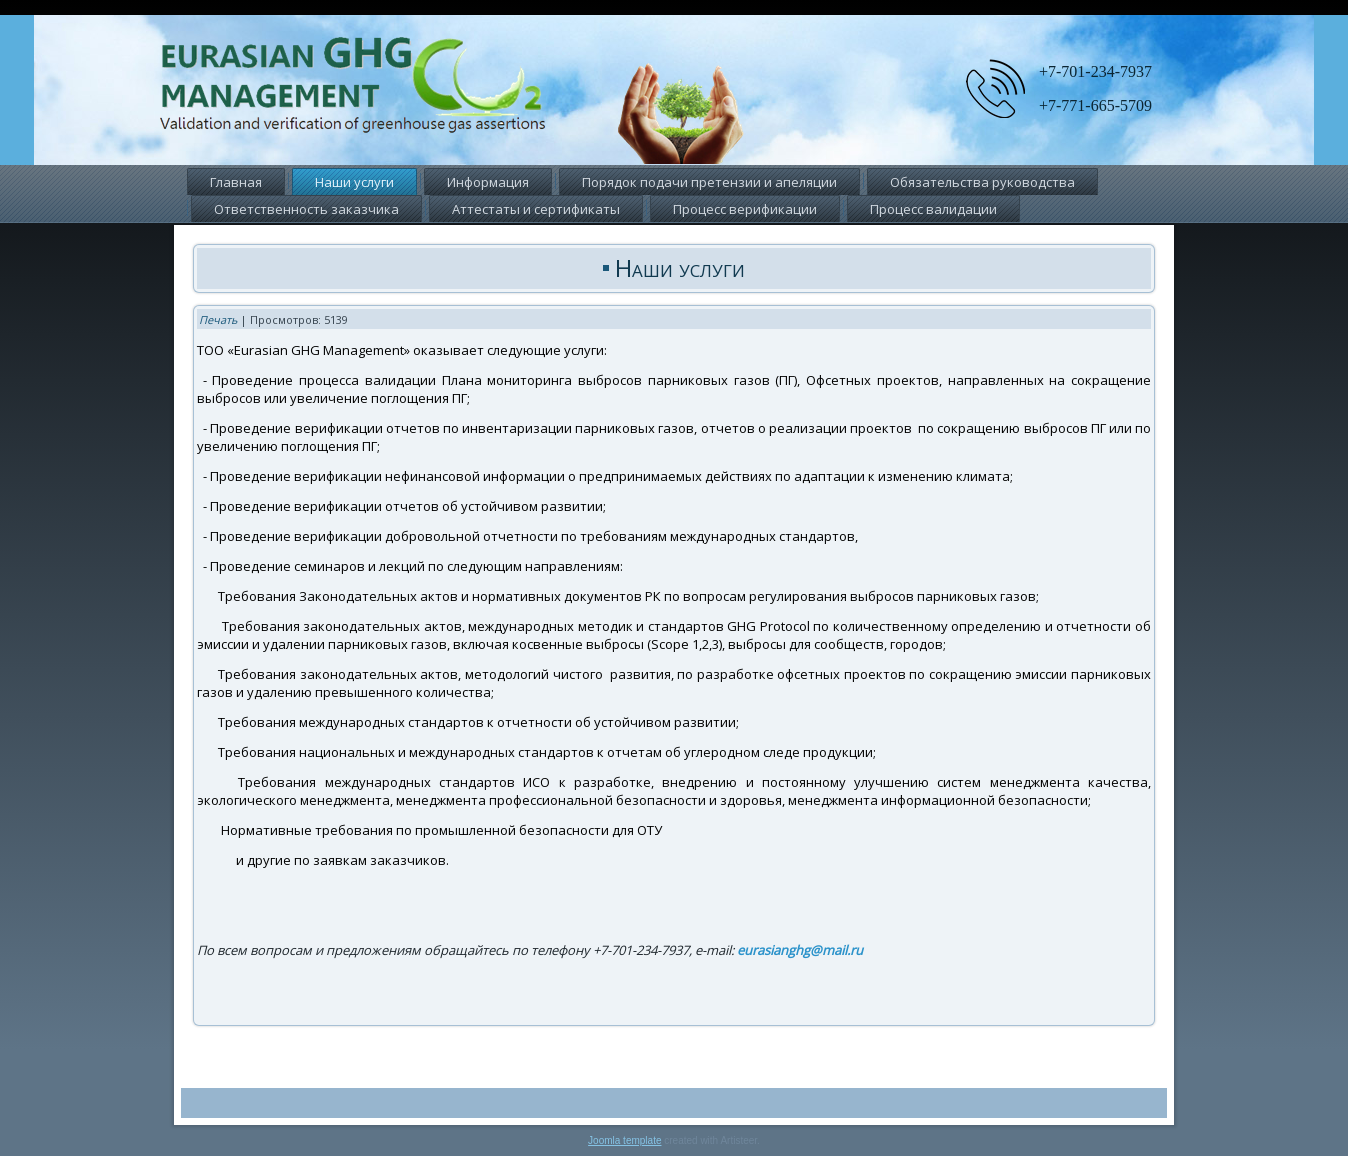 Image resolution: width=1348 pixels, height=1156 pixels. What do you see at coordinates (709, 182) in the screenshot?
I see `Порядок подачи претензии и апеляции` at bounding box center [709, 182].